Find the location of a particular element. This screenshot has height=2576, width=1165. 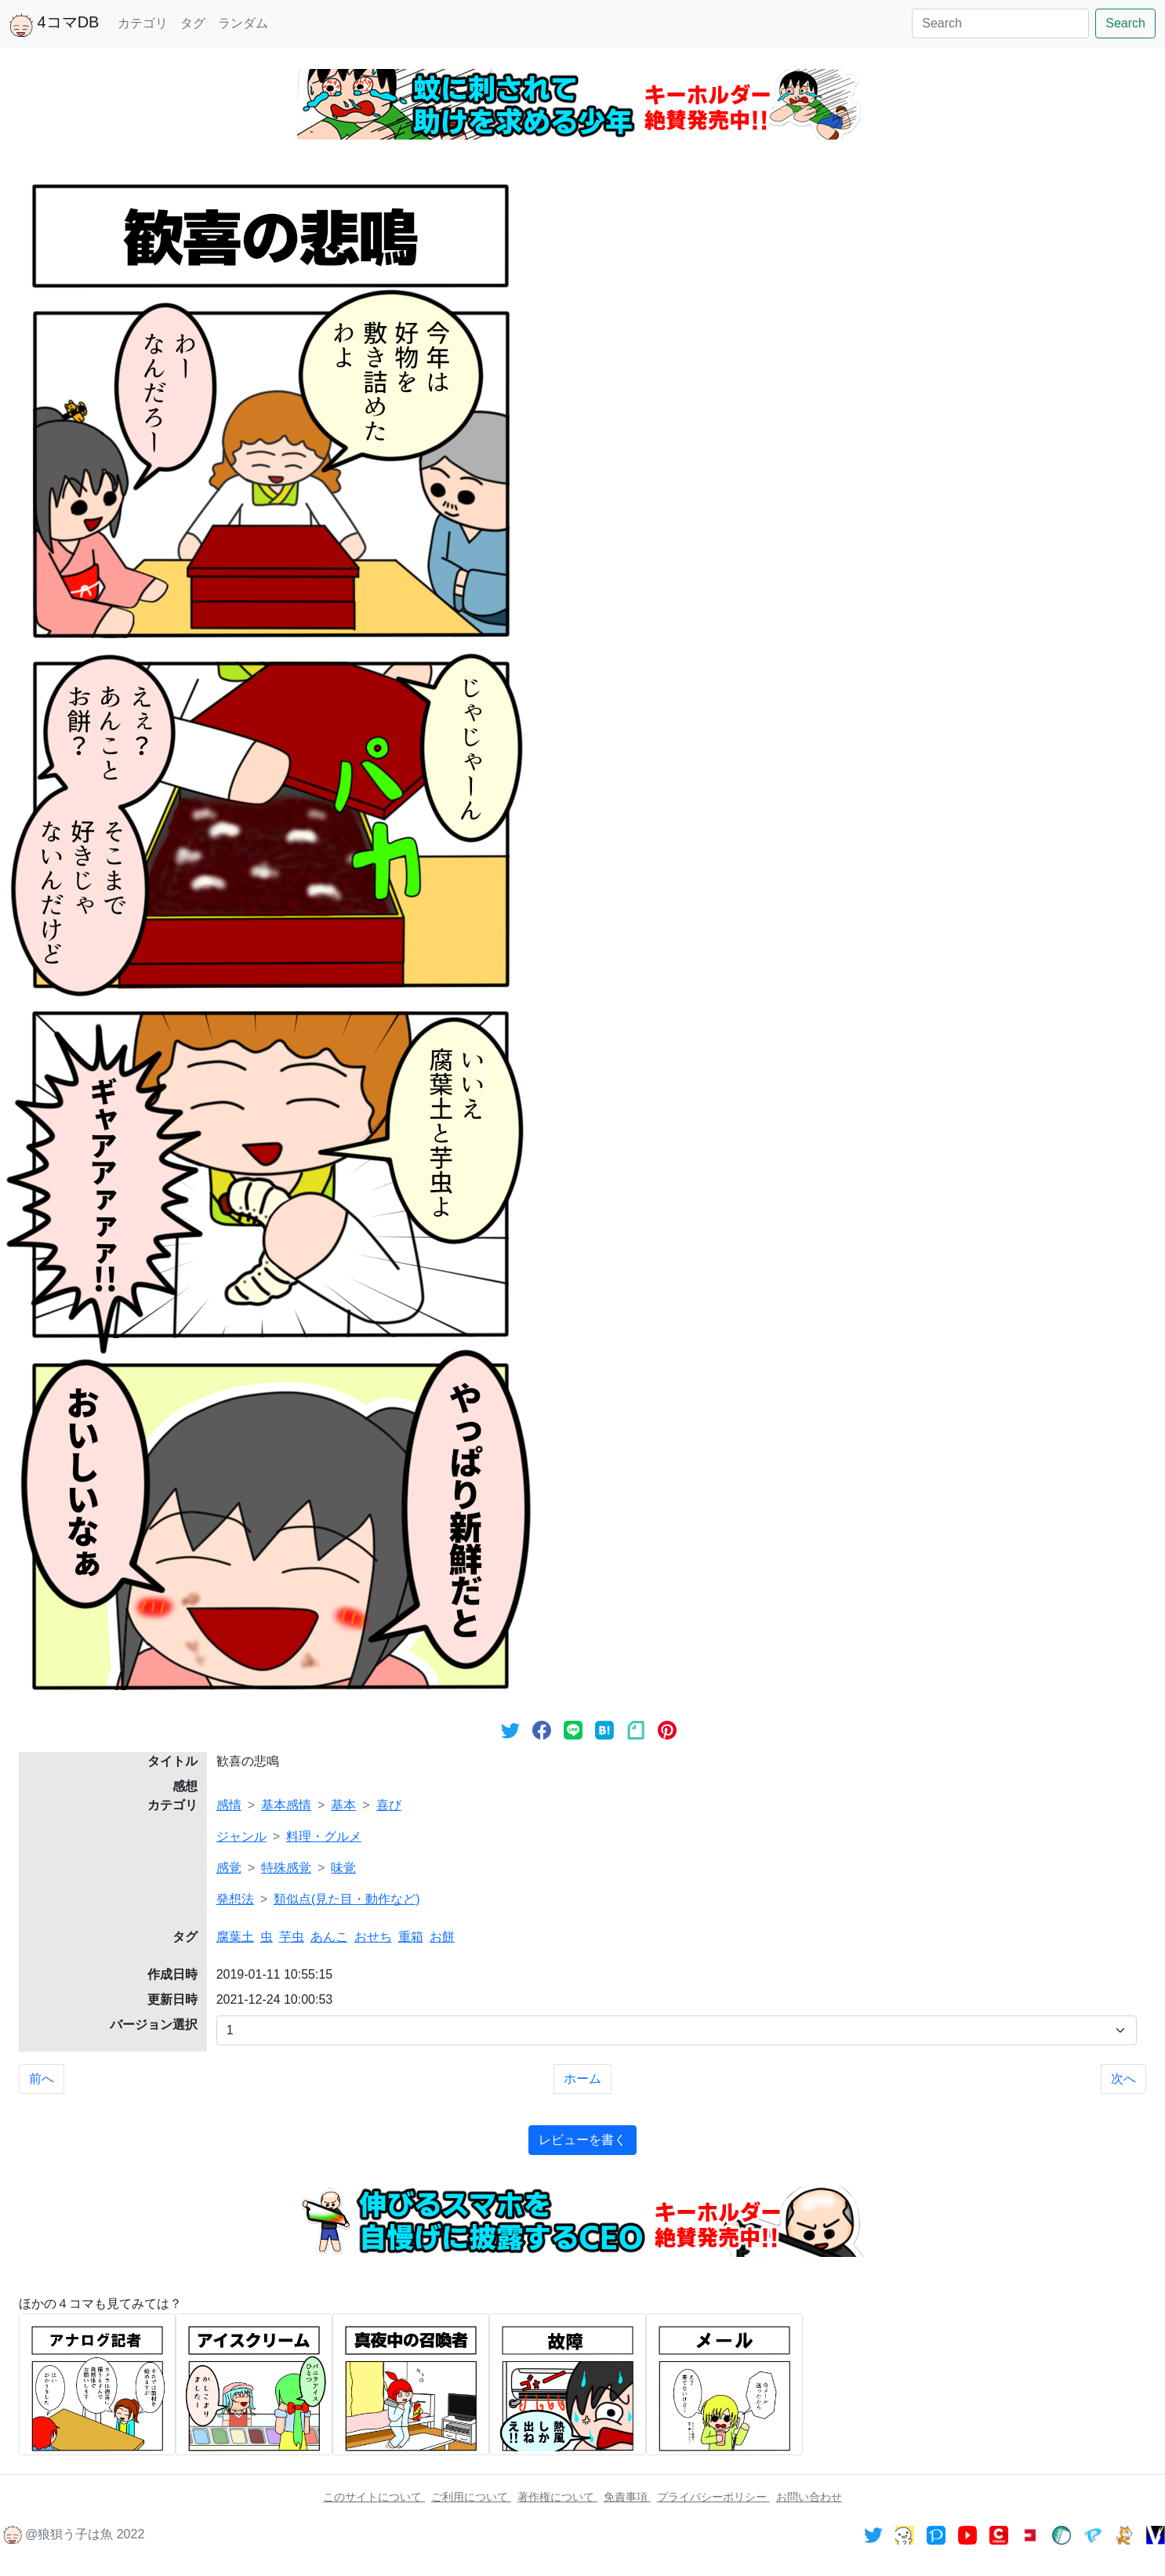

ご利用について is located at coordinates (471, 2497).